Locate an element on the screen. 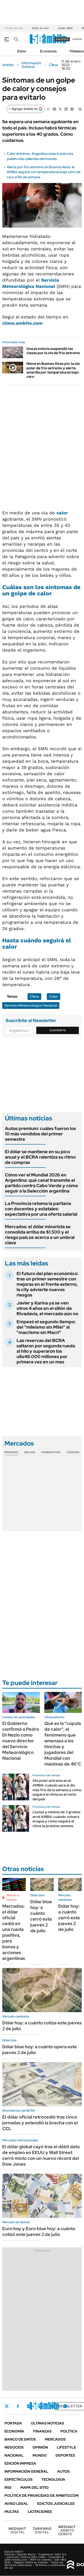 Image resolution: width=84 pixels, height=2576 pixels. Mercados is located at coordinates (55, 2439).